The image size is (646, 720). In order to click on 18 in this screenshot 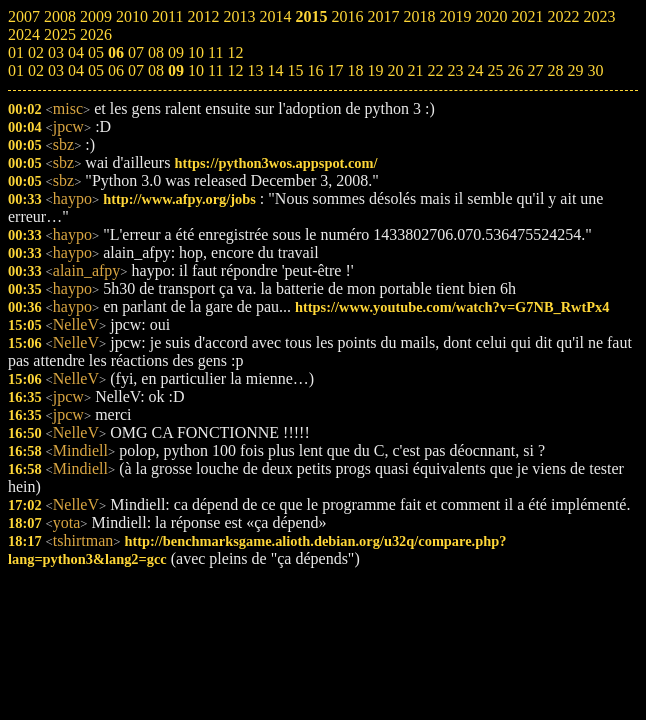, I will do `click(355, 70)`.